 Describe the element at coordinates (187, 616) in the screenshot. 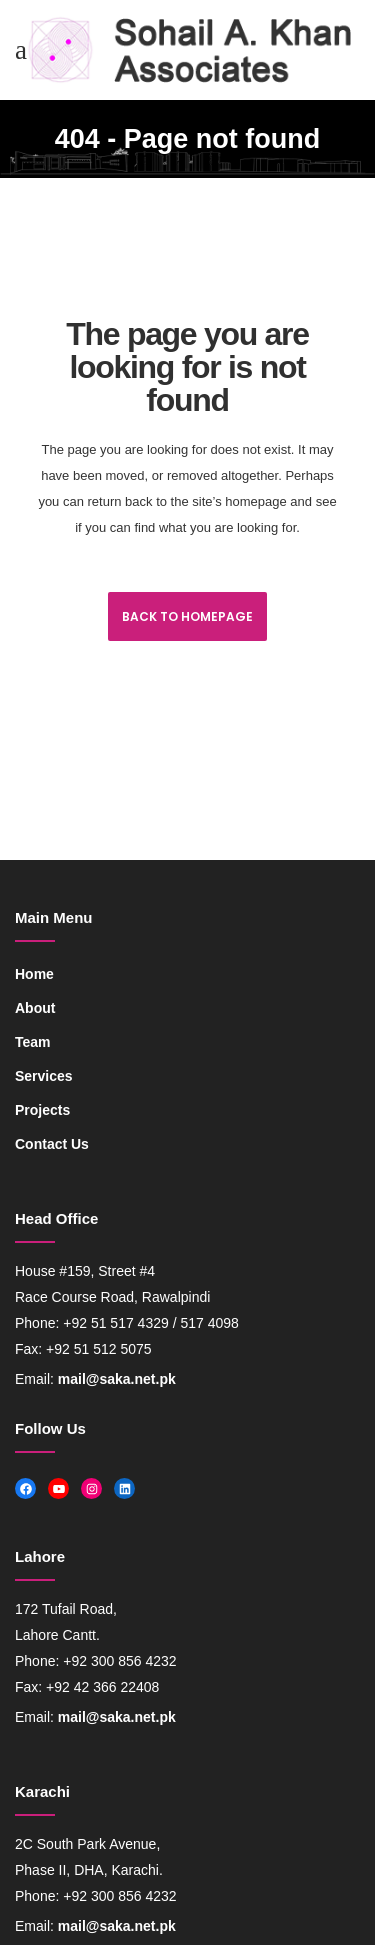

I see `Back to homepage` at that location.